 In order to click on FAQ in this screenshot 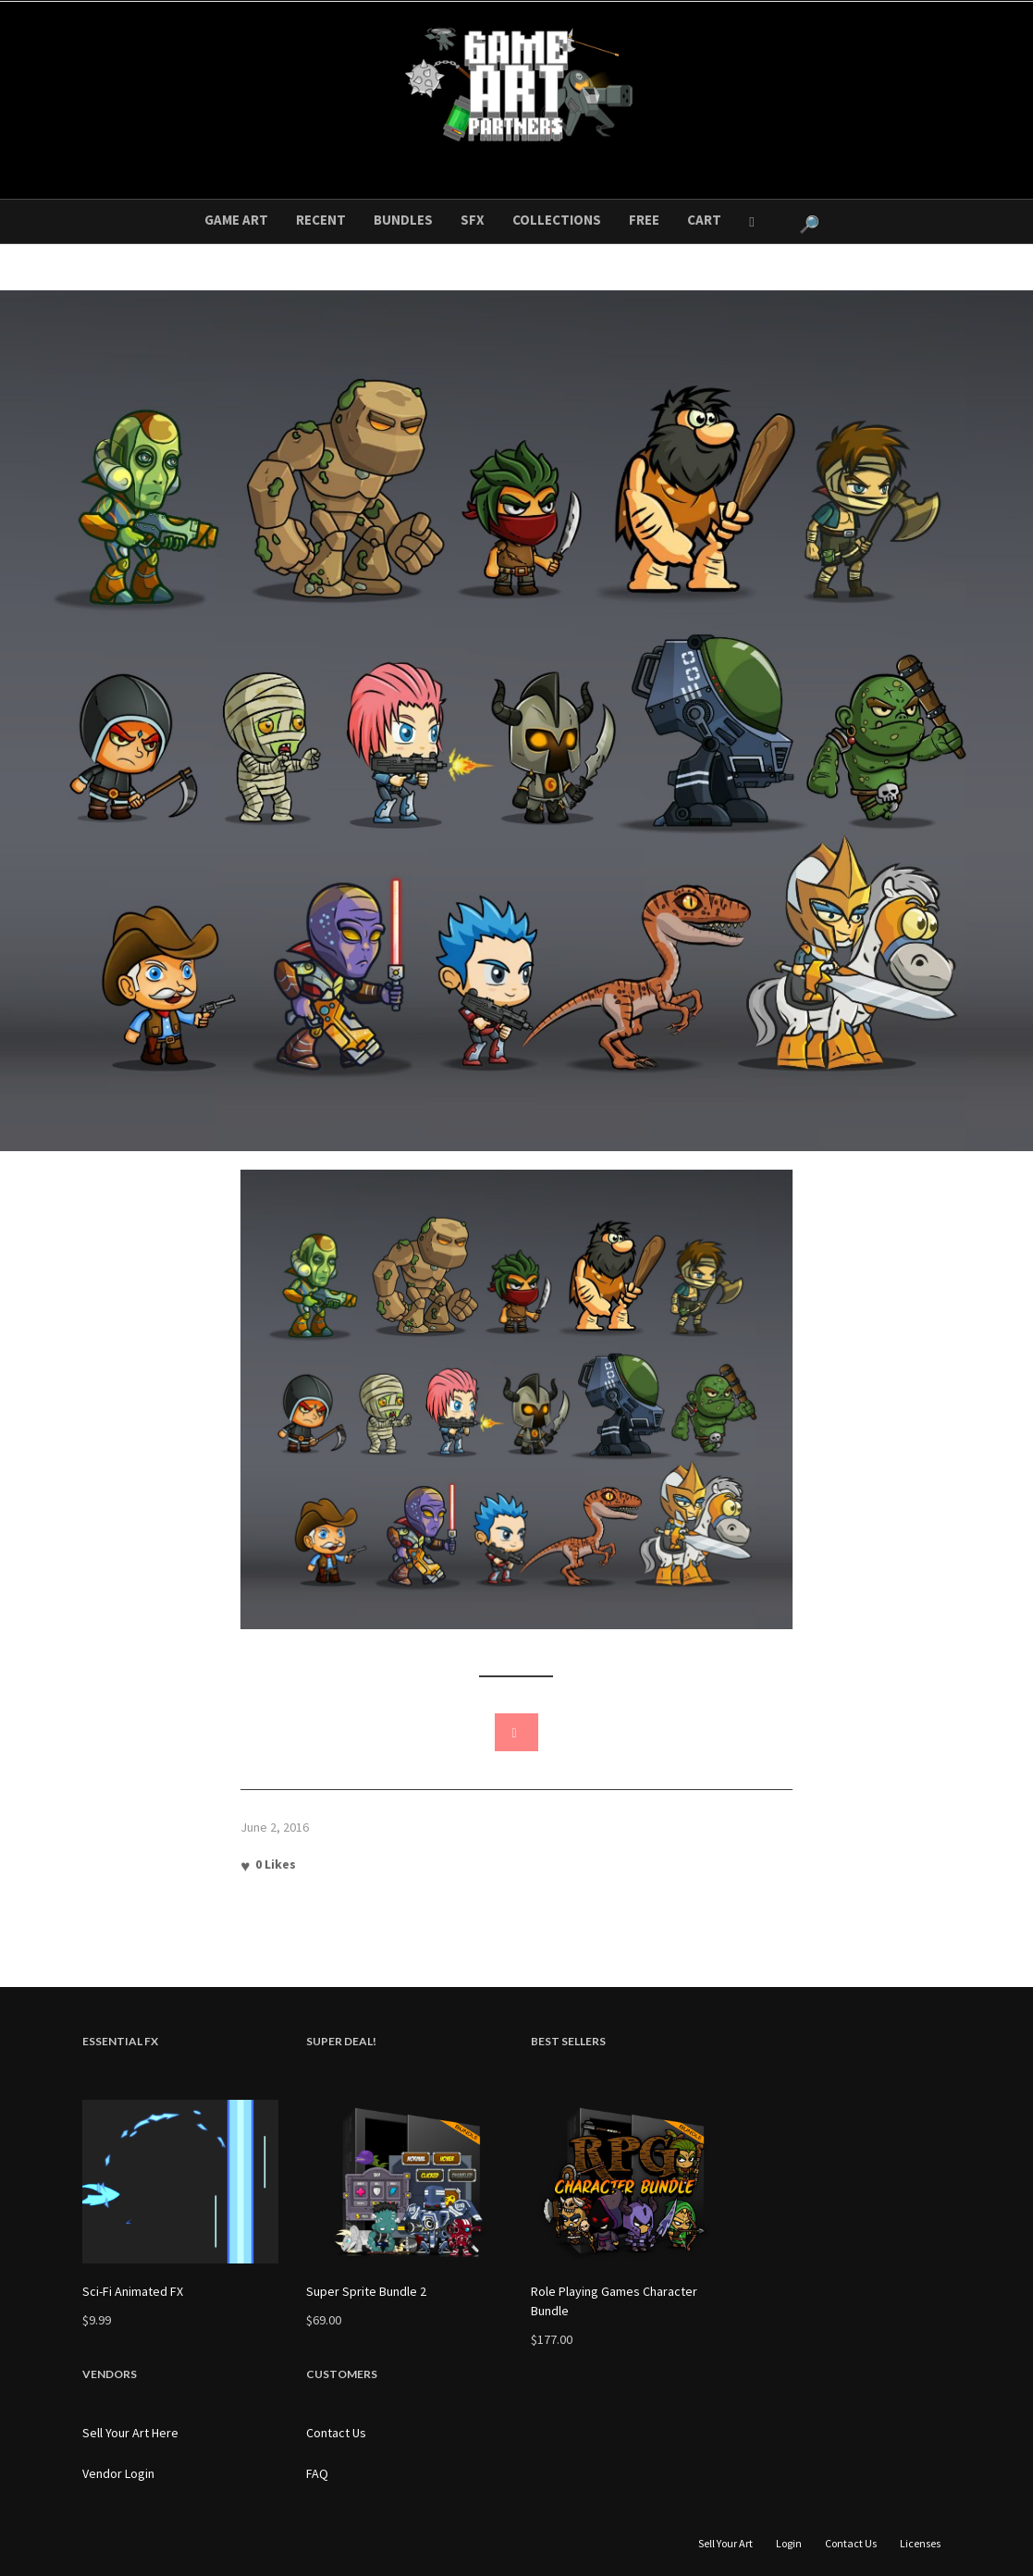, I will do `click(317, 2473)`.